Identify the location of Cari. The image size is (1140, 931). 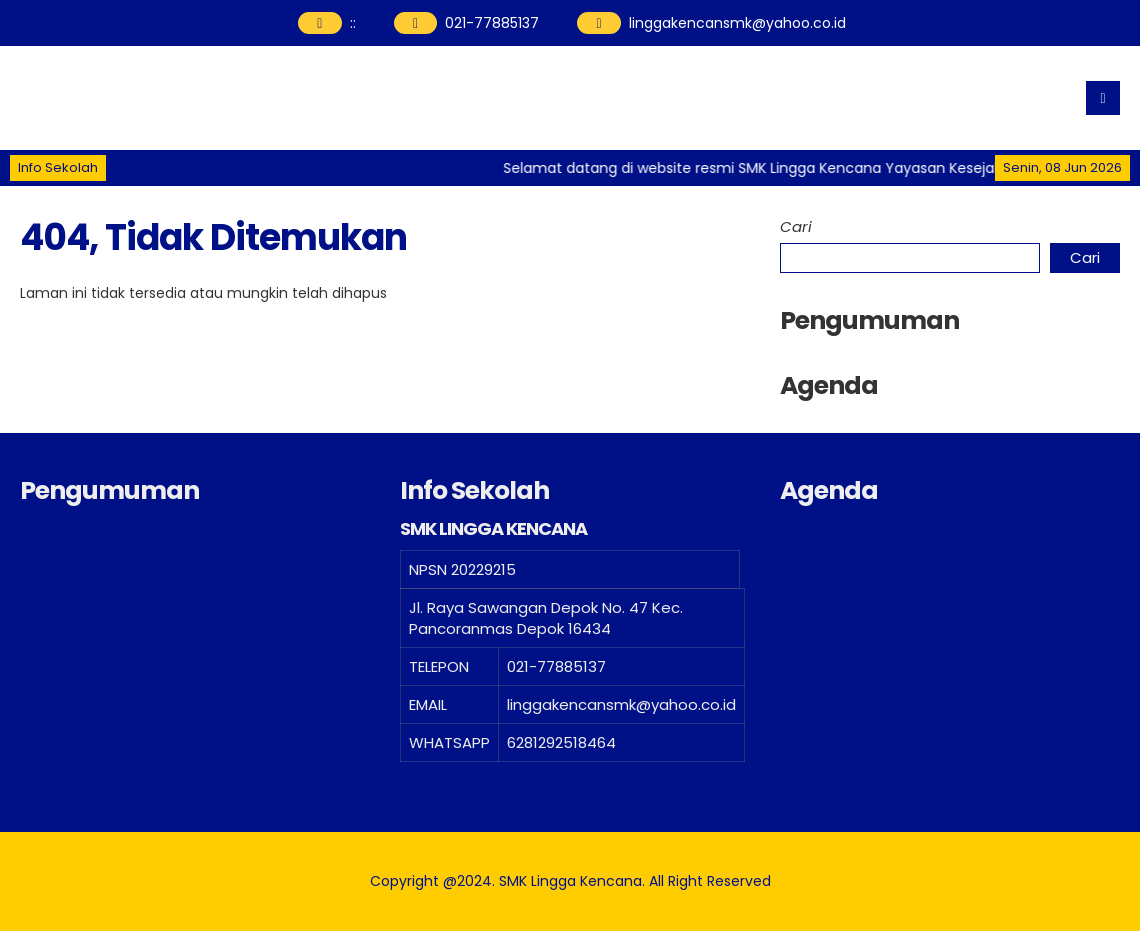
(796, 226).